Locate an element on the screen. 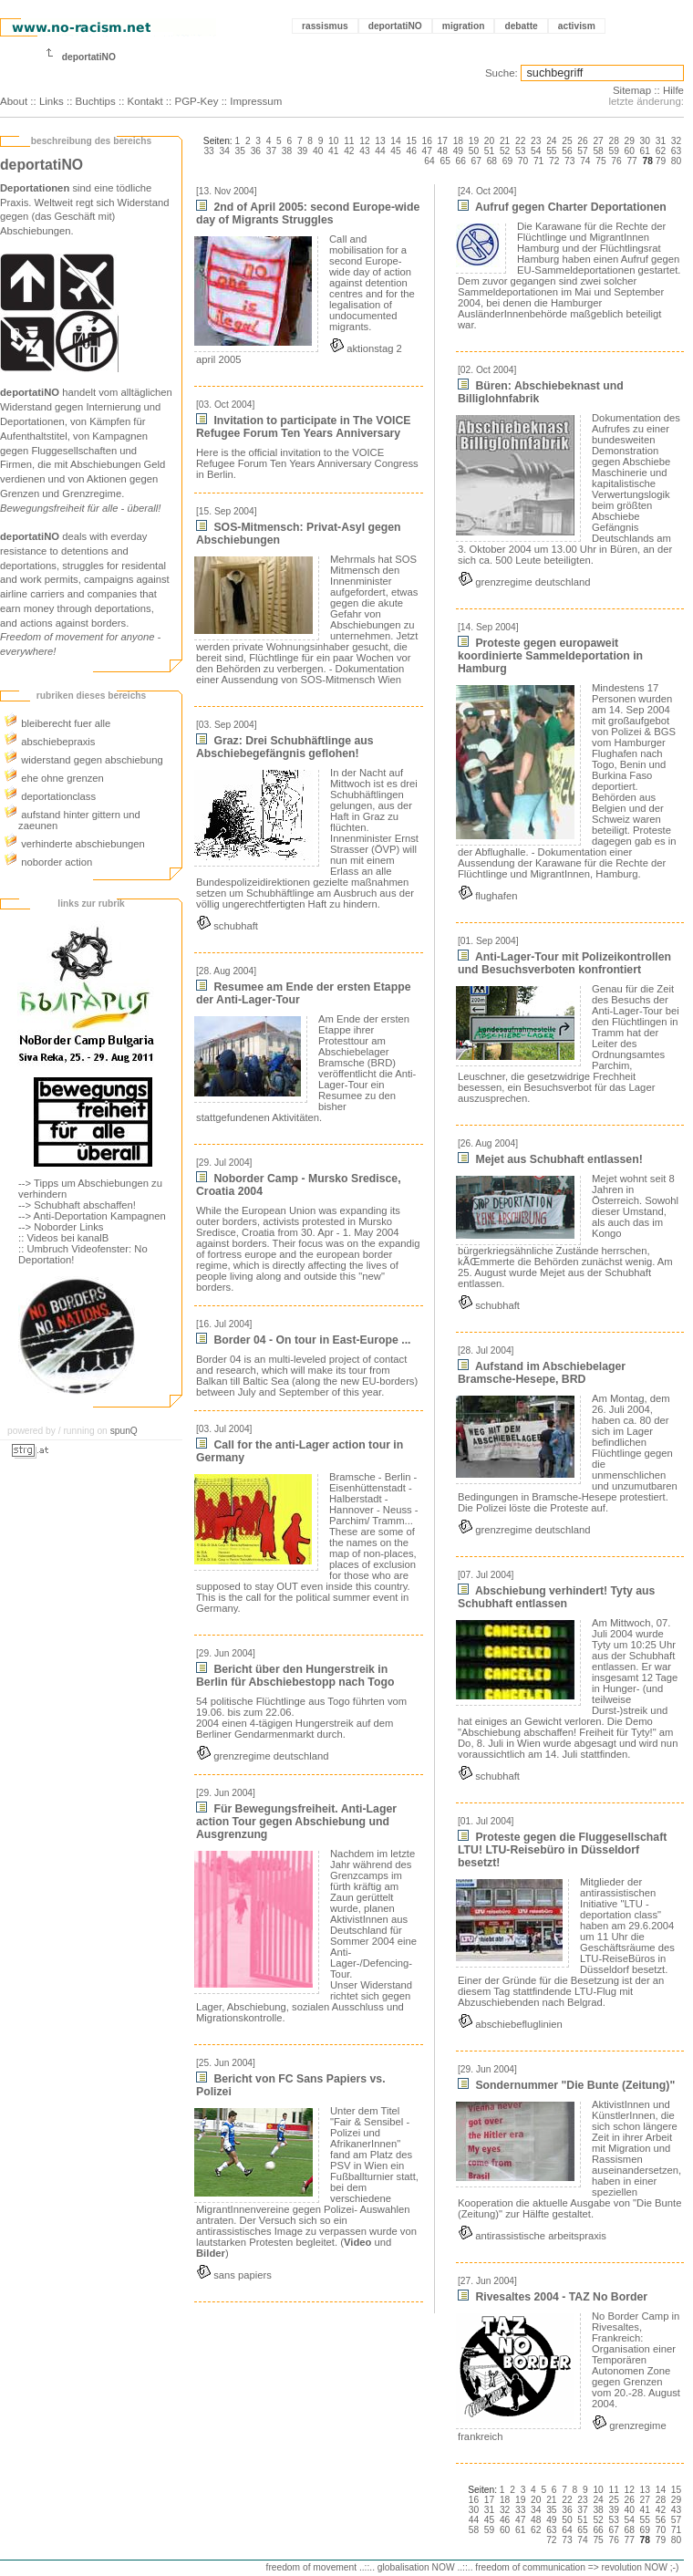 The image size is (693, 2576). Rivesaltes 2004 - TAZ No Border is located at coordinates (552, 2296).